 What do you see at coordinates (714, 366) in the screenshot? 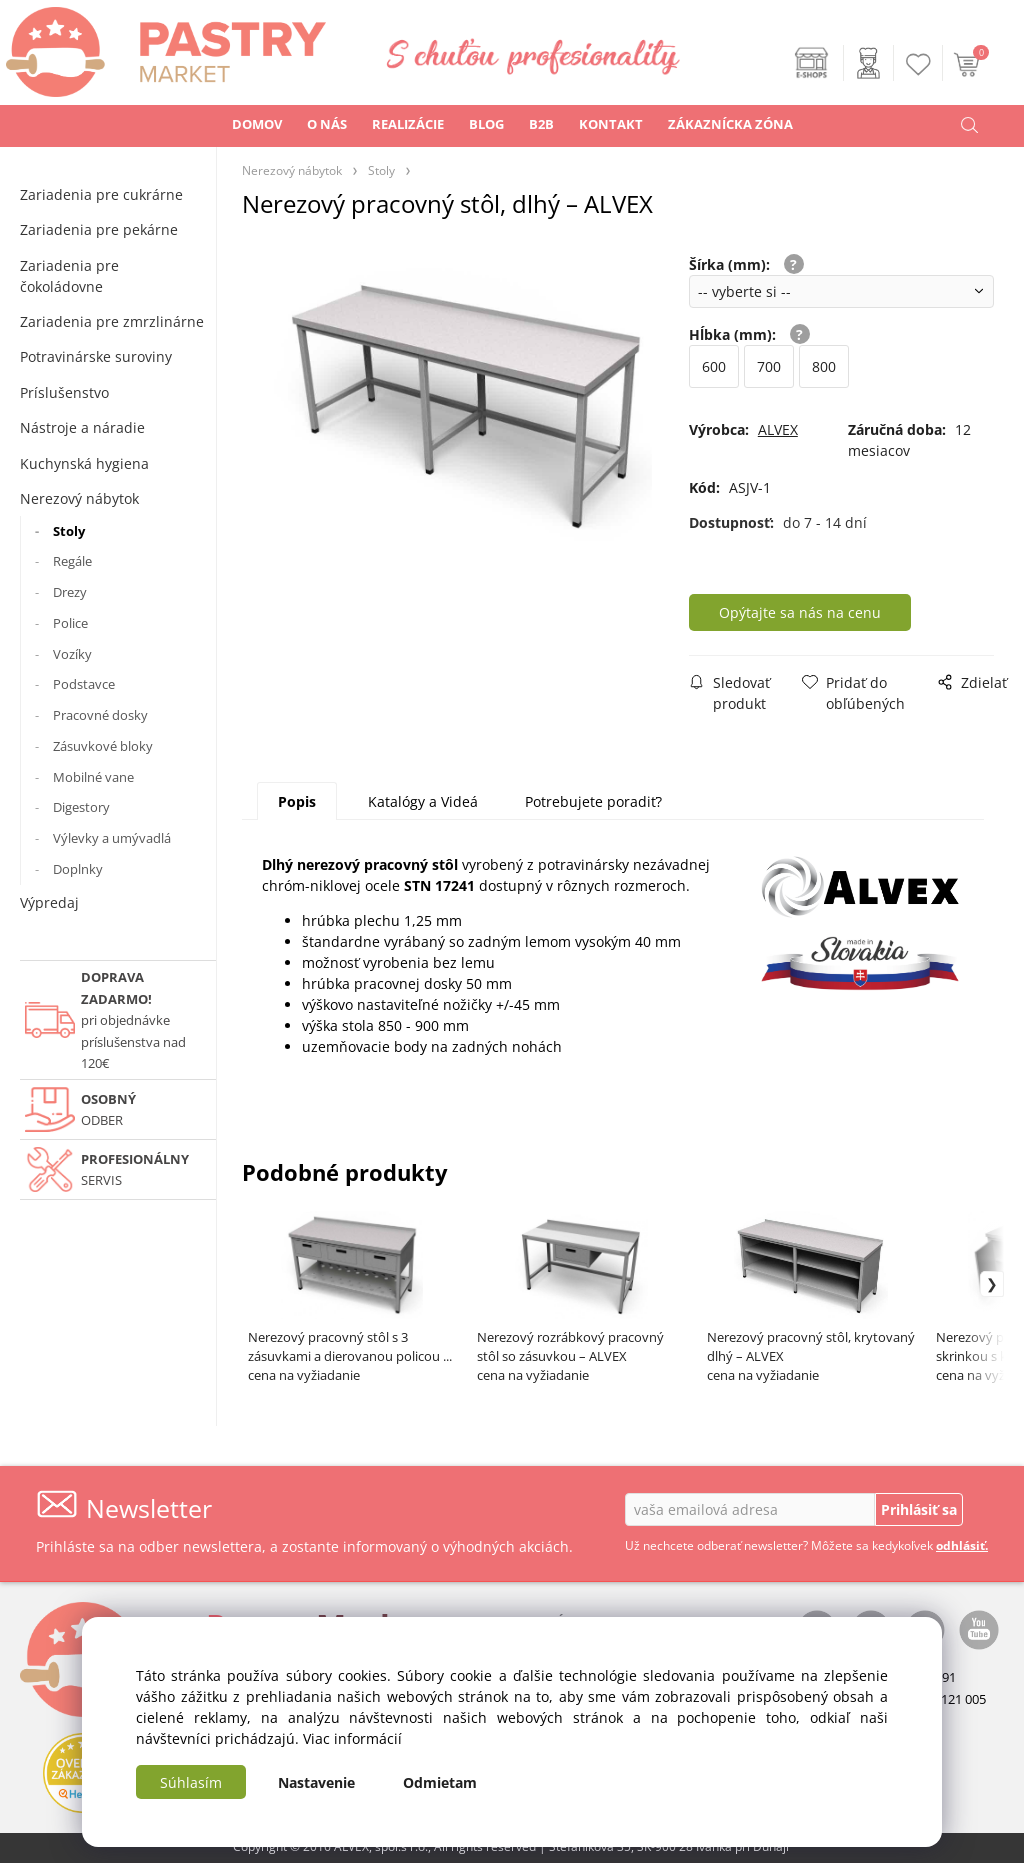
I see `600` at bounding box center [714, 366].